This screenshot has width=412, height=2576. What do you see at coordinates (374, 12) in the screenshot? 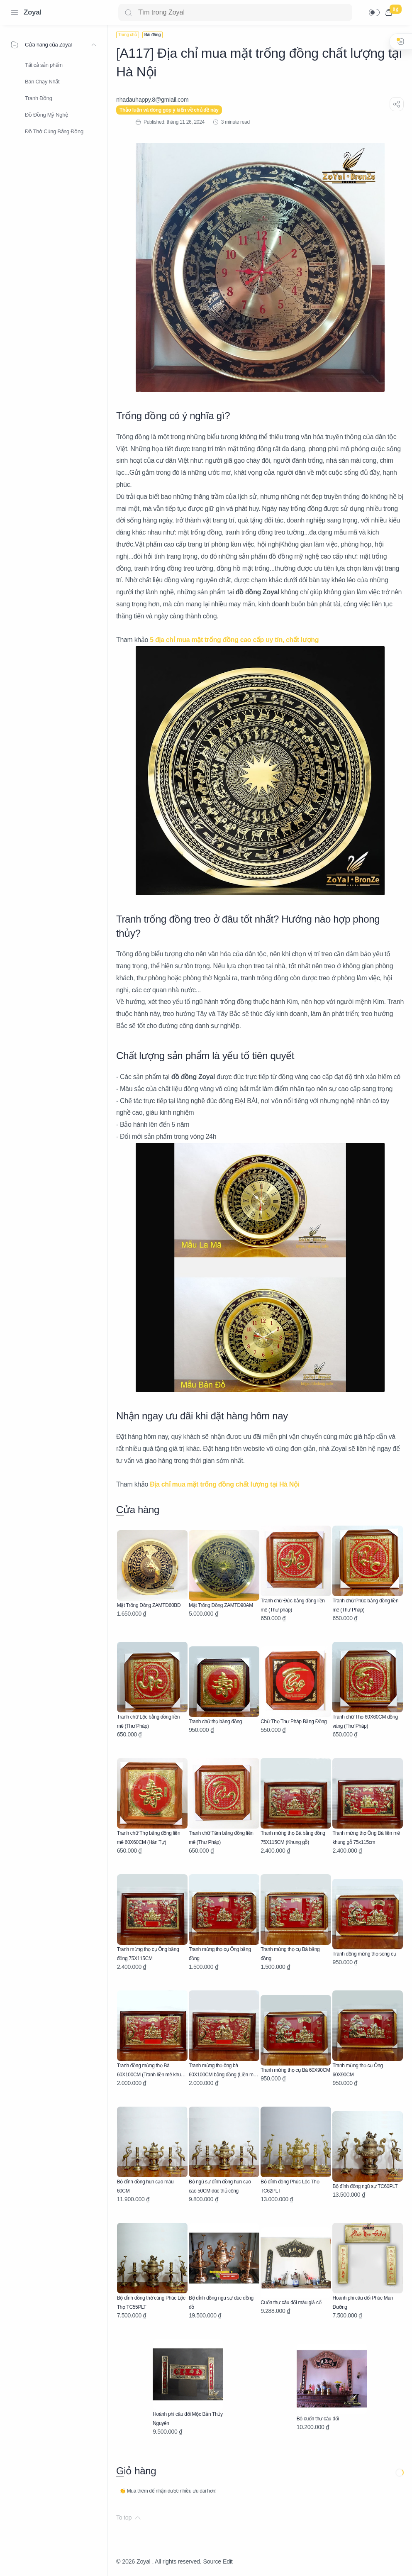
I see `[button]` at bounding box center [374, 12].